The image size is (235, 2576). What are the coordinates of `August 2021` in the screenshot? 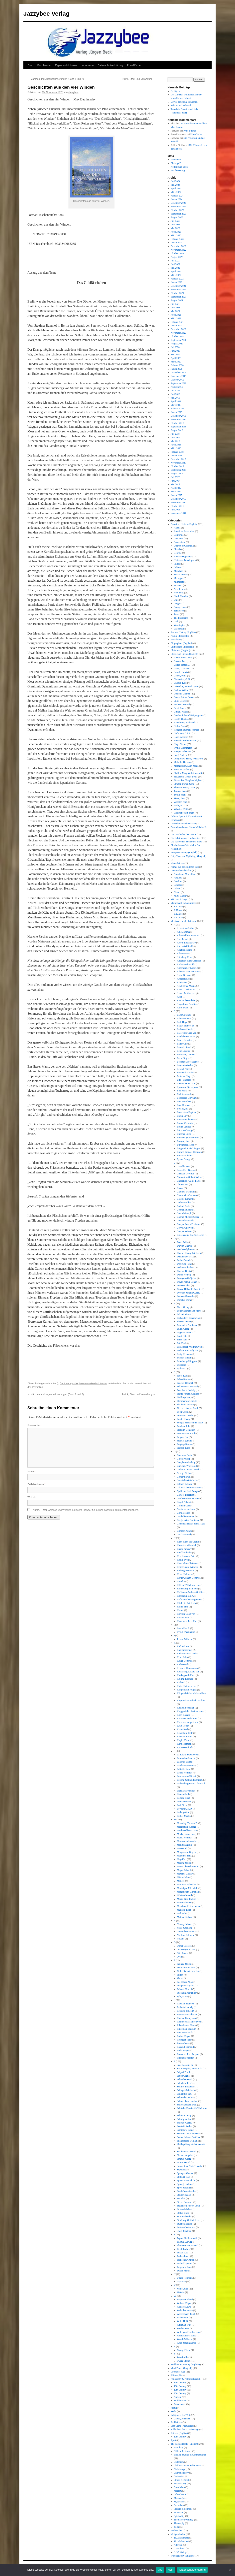 It's located at (177, 300).